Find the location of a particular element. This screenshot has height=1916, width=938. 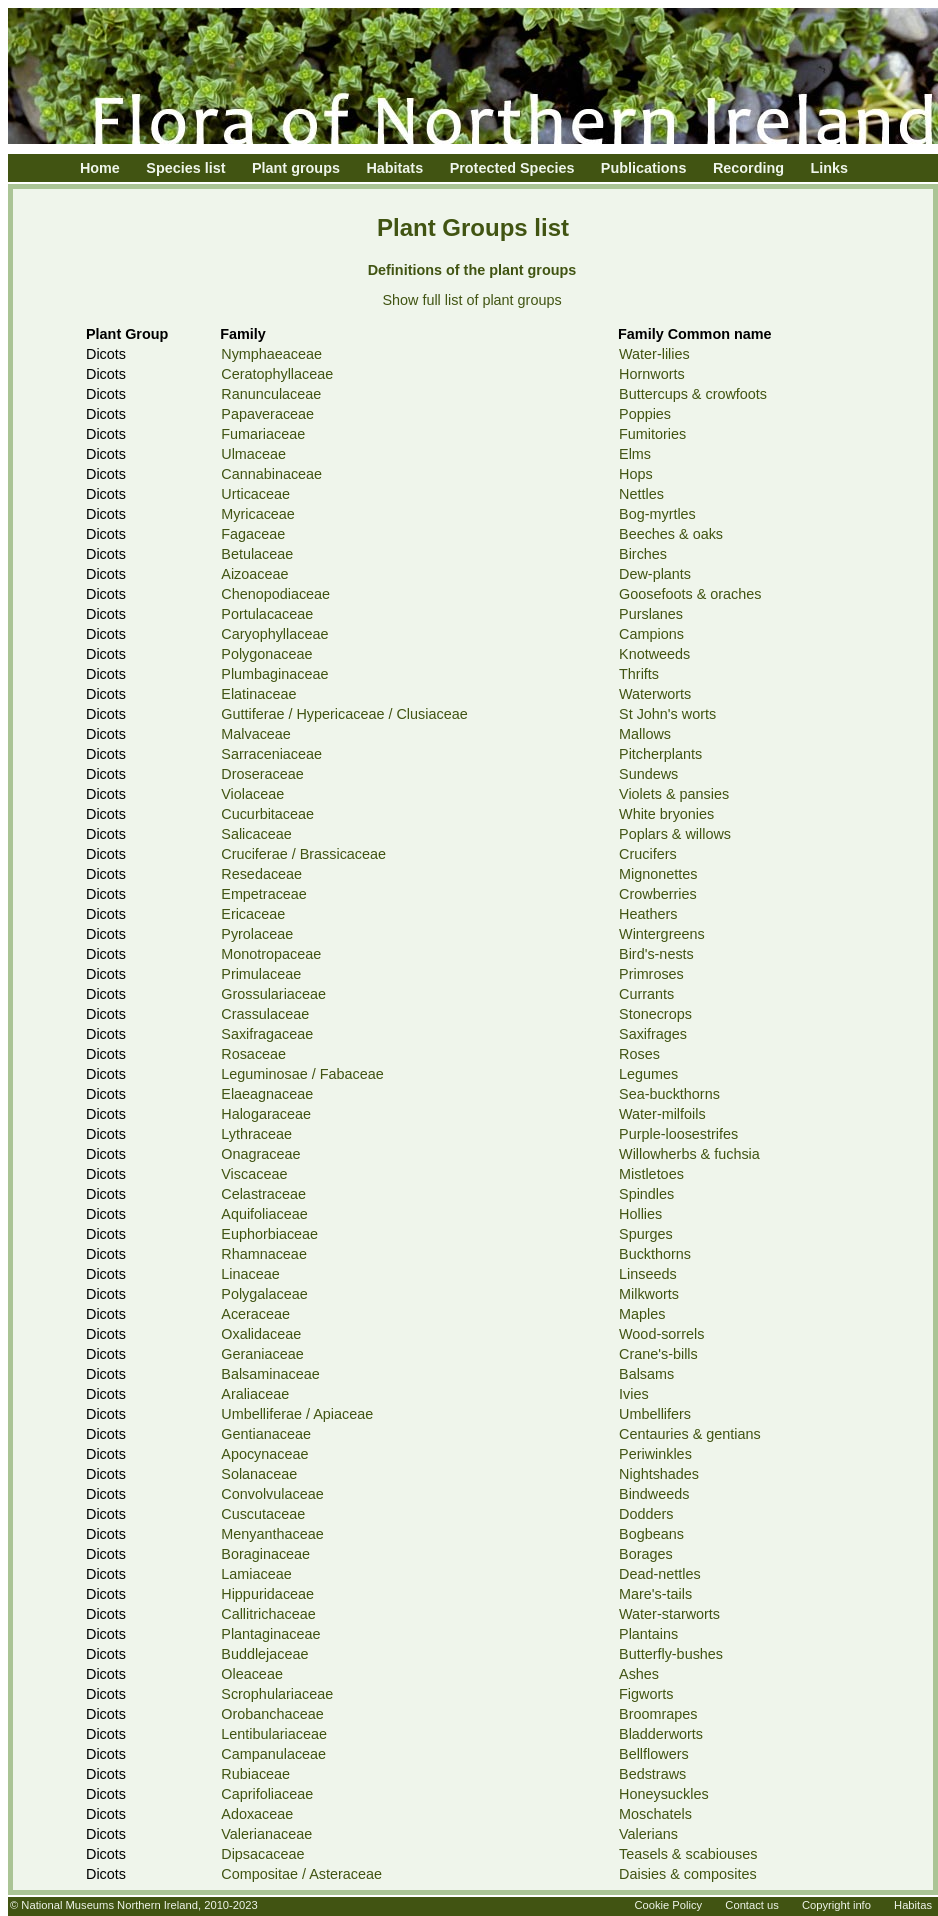

Beeches & oaks is located at coordinates (671, 534).